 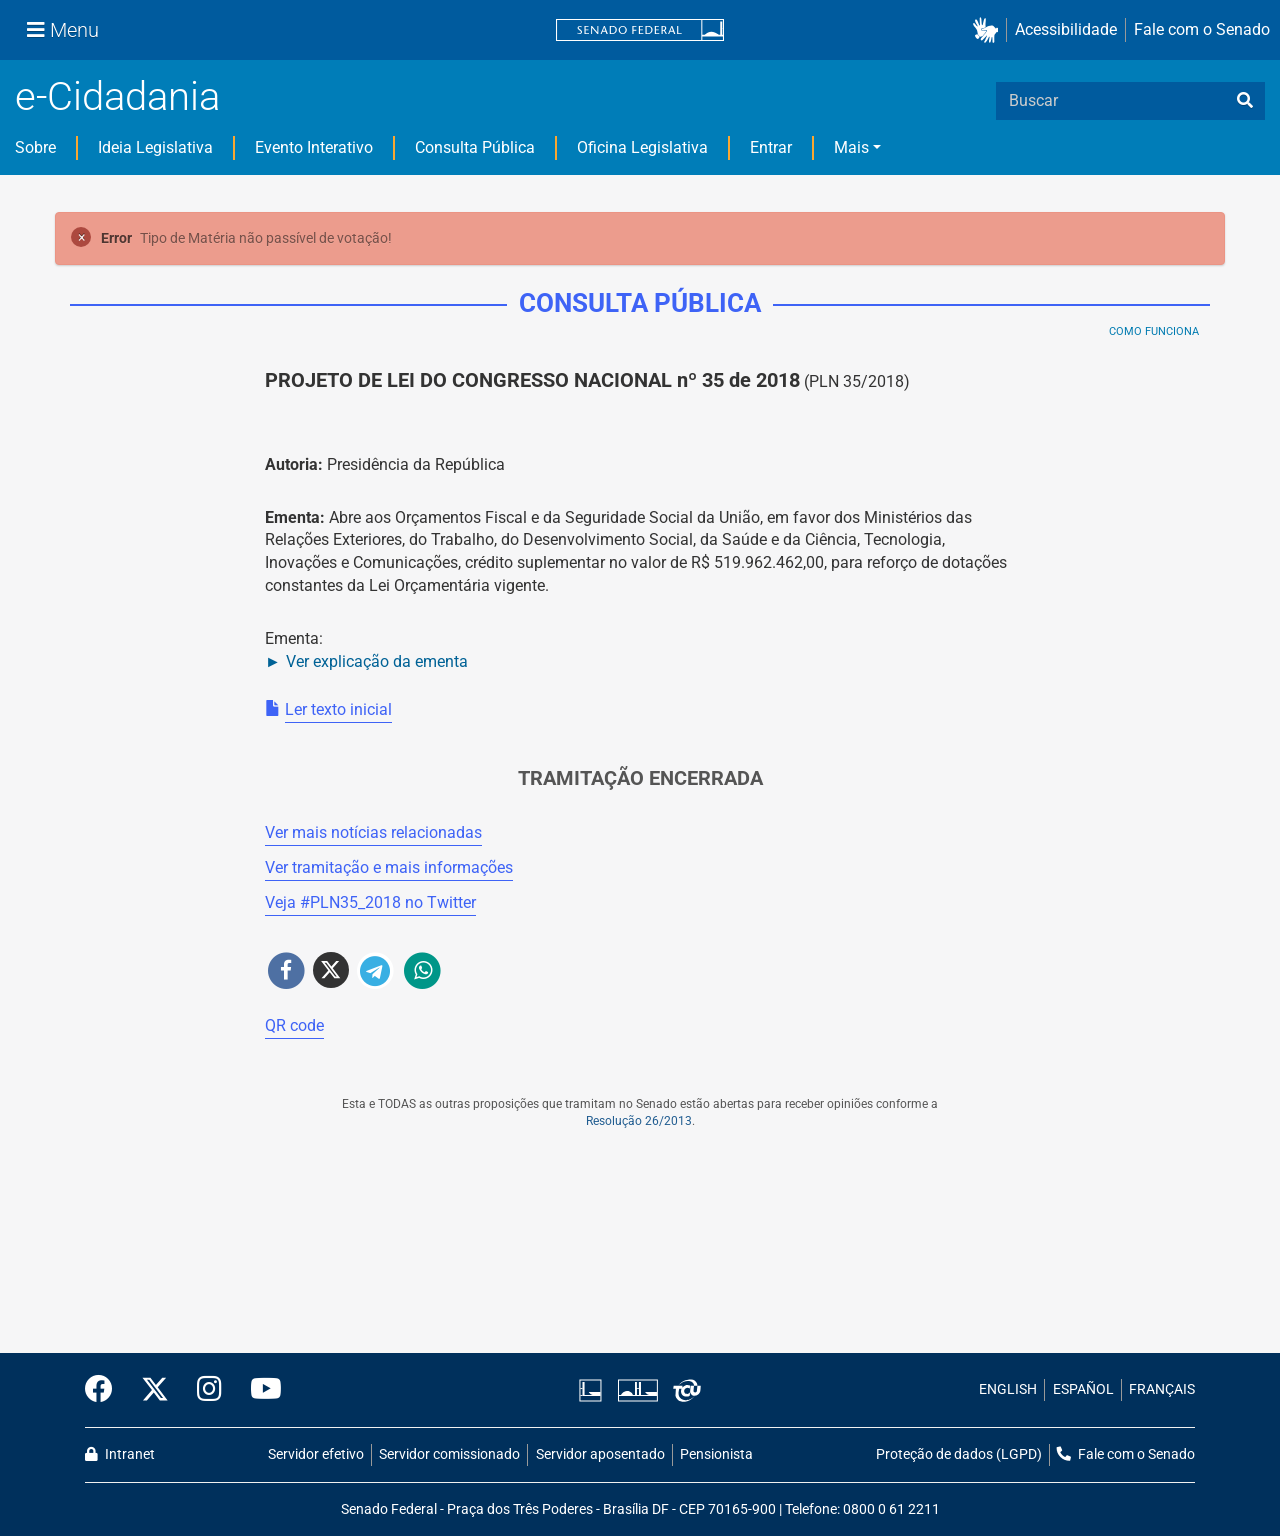 I want to click on ENGLISH, so click(x=1008, y=1389).